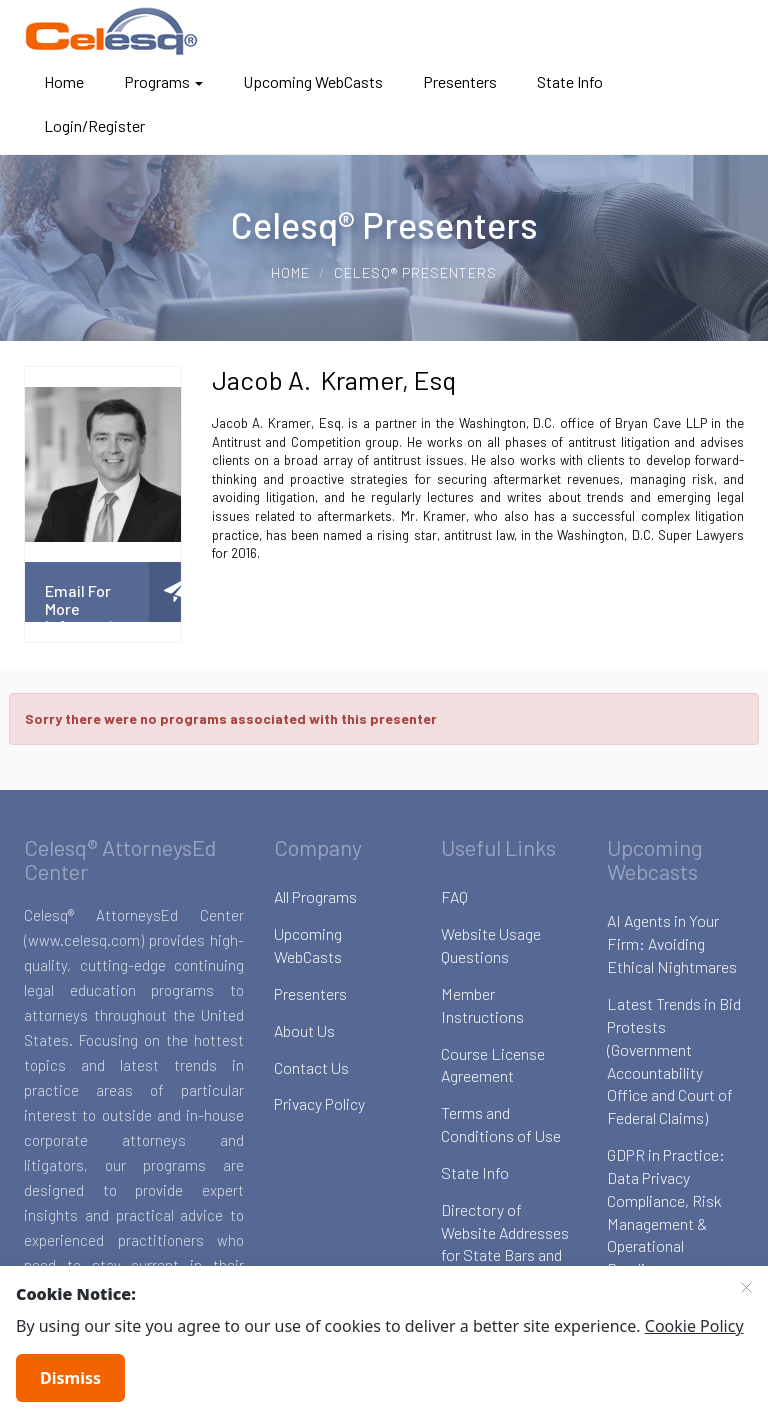 Image resolution: width=768 pixels, height=1418 pixels. What do you see at coordinates (505, 1244) in the screenshot?
I see `Directory of Website Addresses for State Bars and Boards` at bounding box center [505, 1244].